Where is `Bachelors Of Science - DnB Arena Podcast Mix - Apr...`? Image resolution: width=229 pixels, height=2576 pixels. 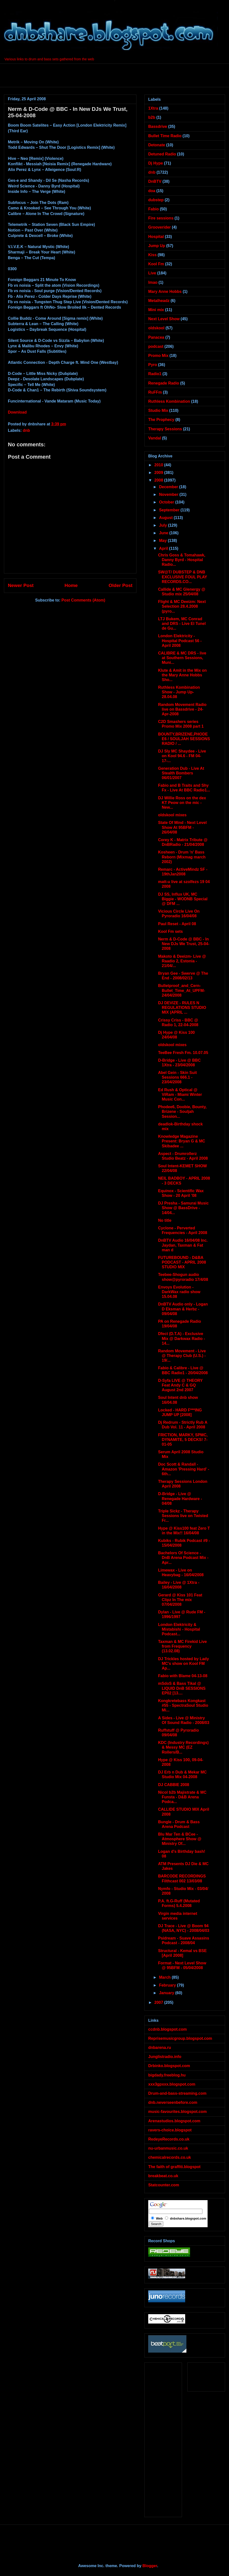
Bachelors Of Science - DnB Arena Podcast Mix - Apr... is located at coordinates (183, 1557).